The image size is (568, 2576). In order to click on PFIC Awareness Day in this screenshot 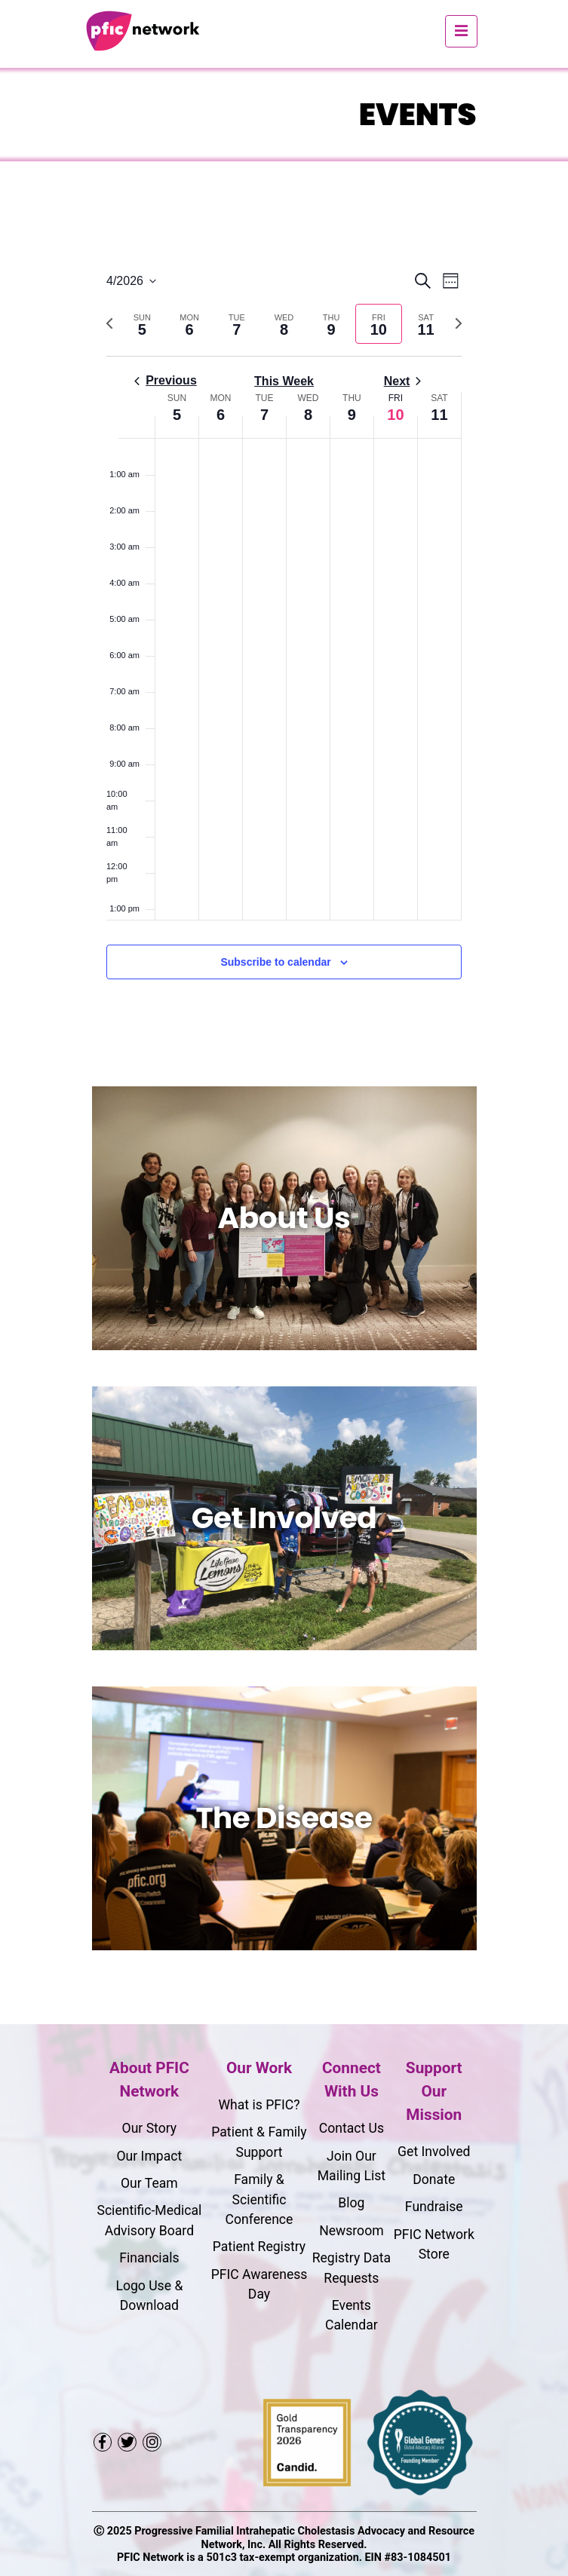, I will do `click(259, 2284)`.